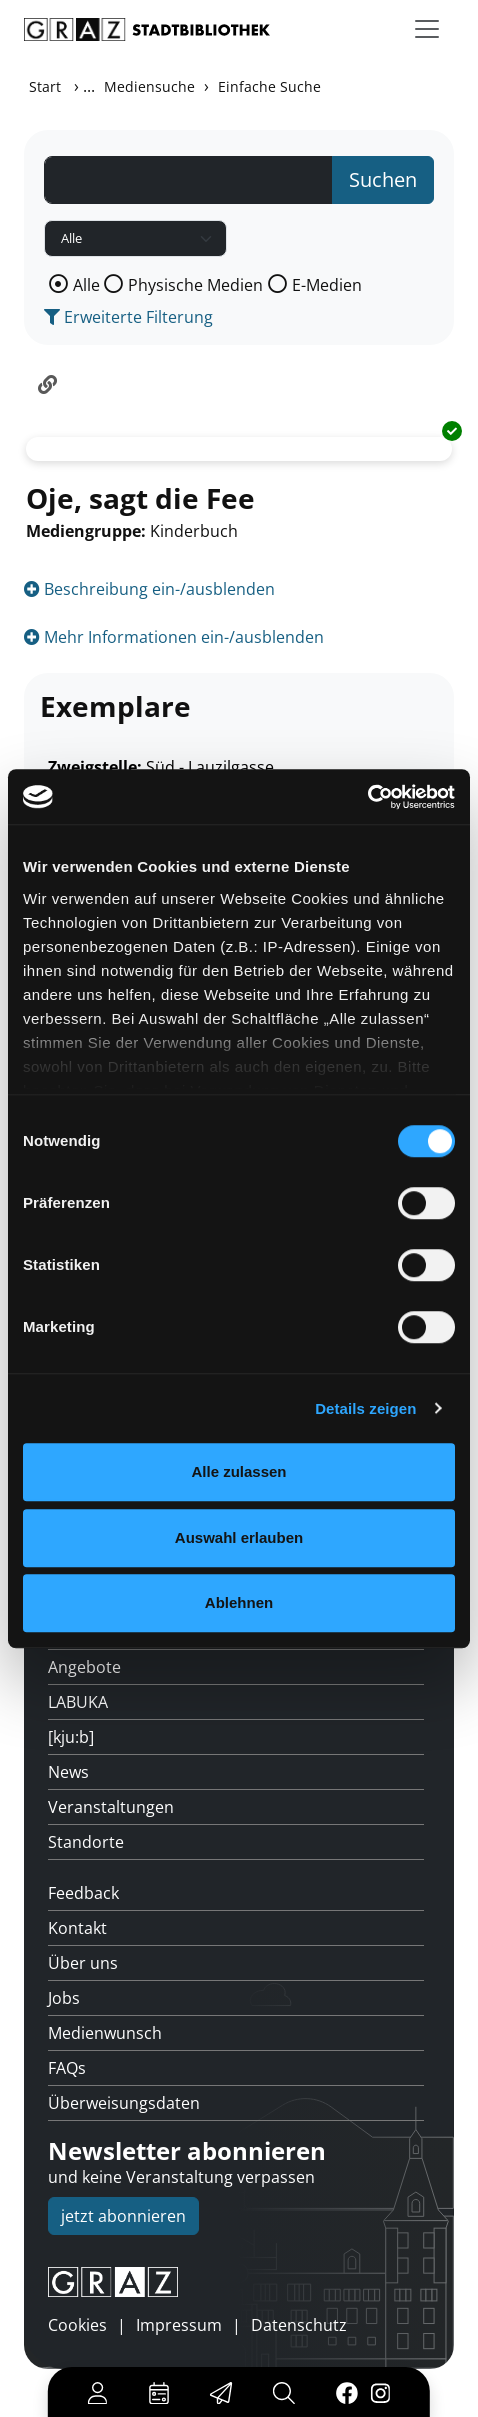  Describe the element at coordinates (89, 86) in the screenshot. I see `...` at that location.